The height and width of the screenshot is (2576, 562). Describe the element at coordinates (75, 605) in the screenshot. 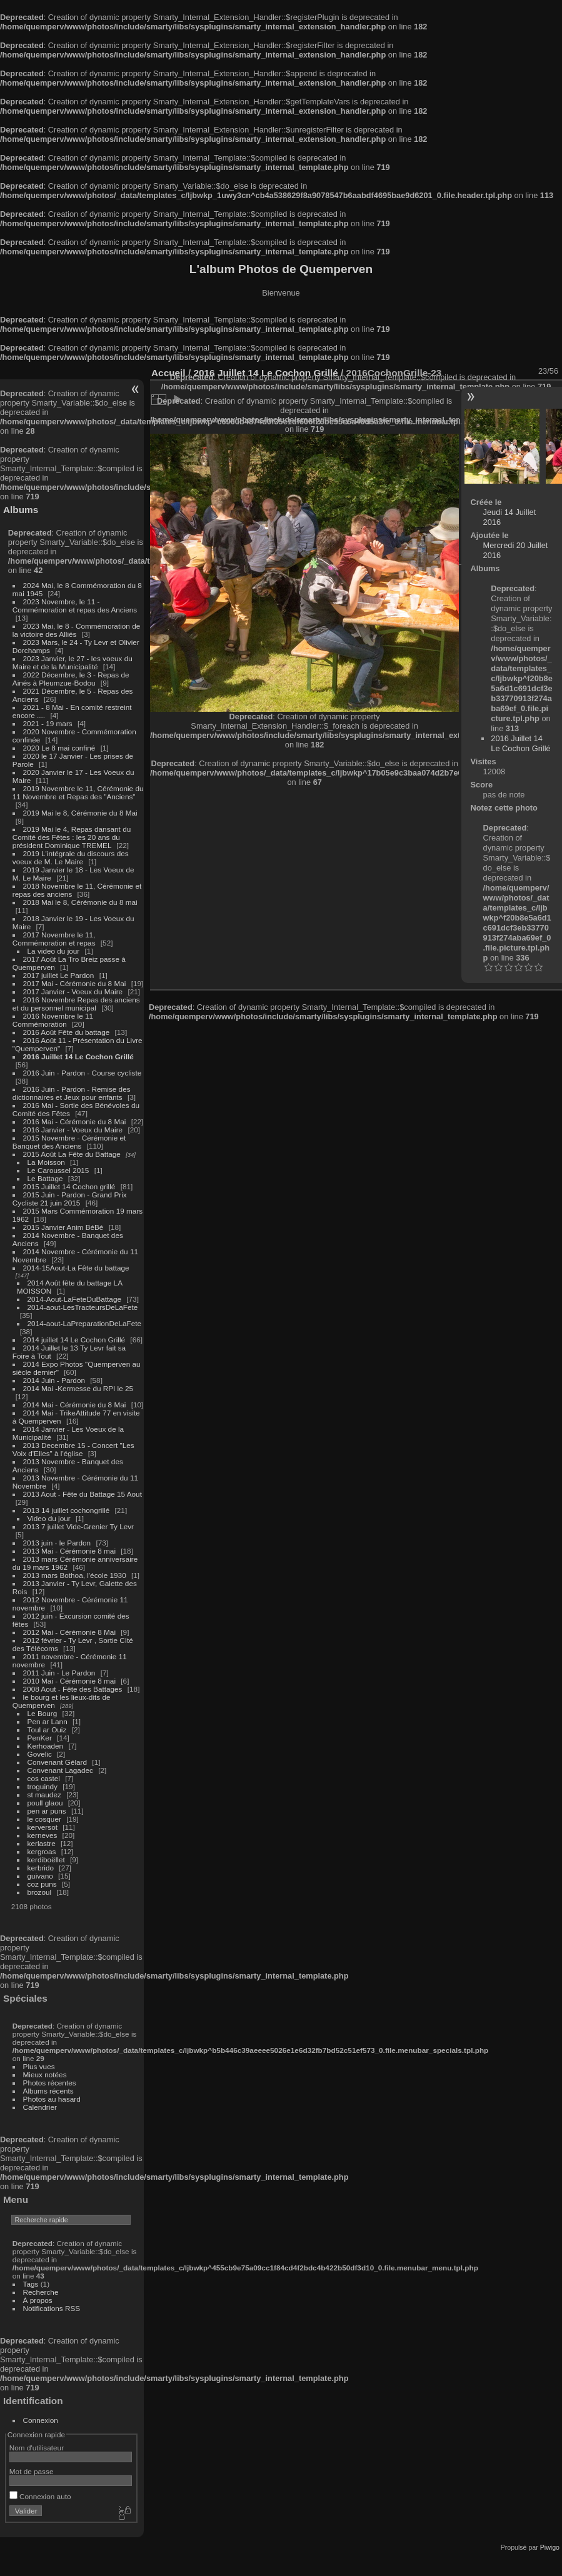

I see `2023 Novembre, le 11 - Commémoration et repas des Anciens` at that location.